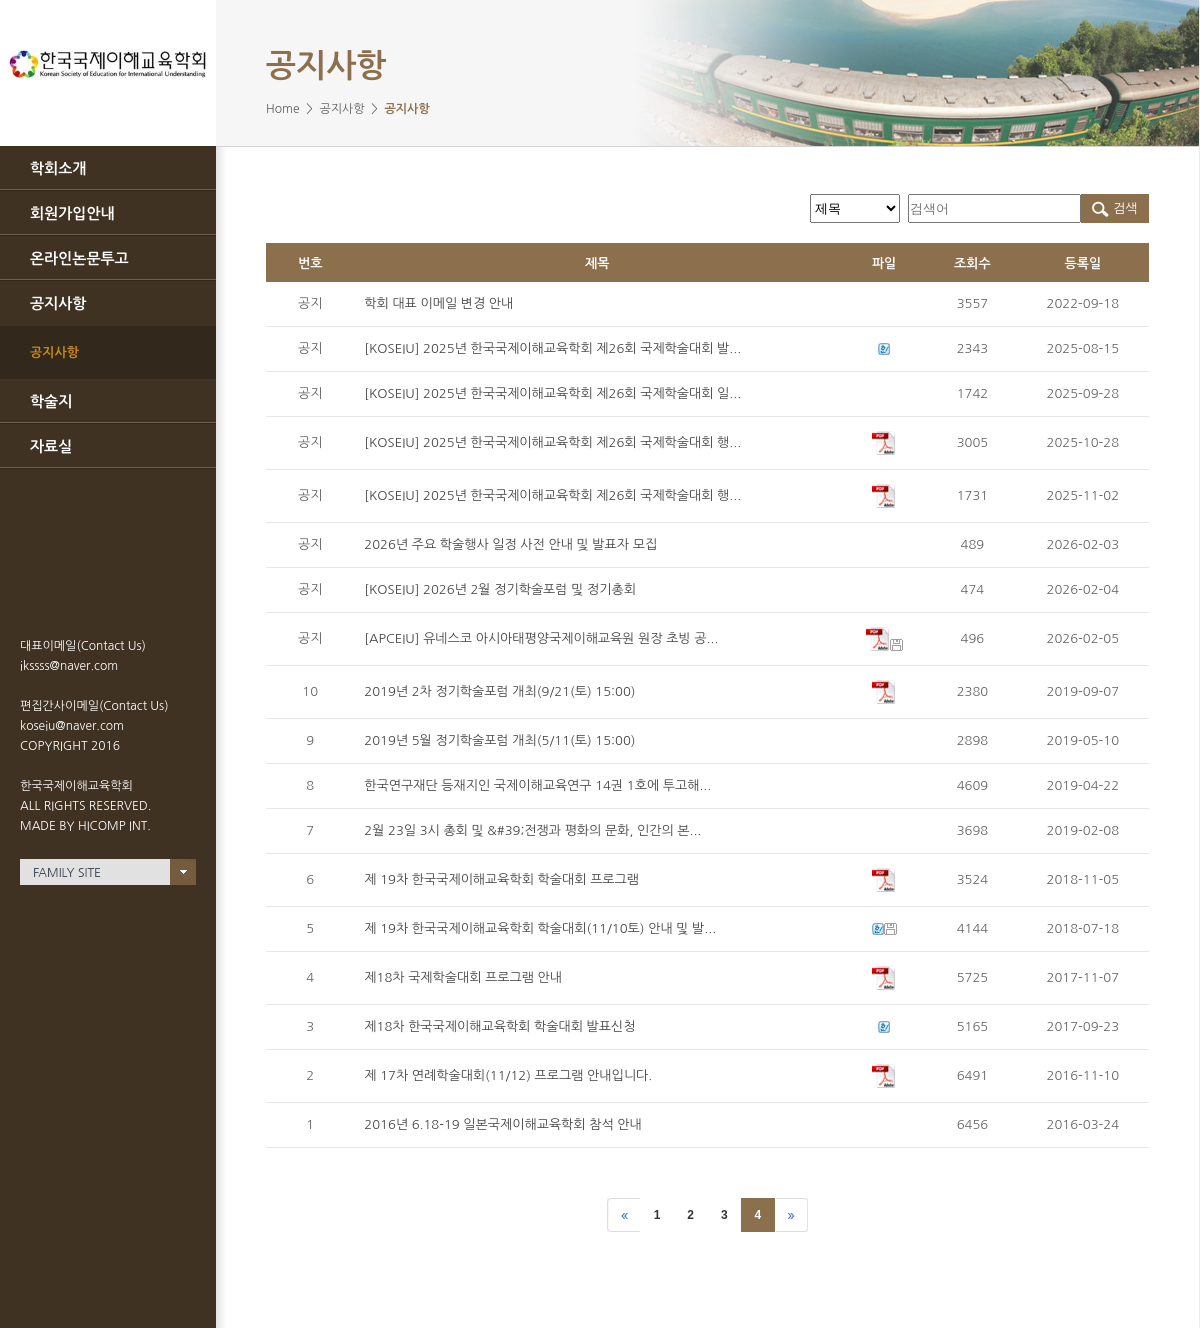  Describe the element at coordinates (58, 168) in the screenshot. I see `학회소개` at that location.